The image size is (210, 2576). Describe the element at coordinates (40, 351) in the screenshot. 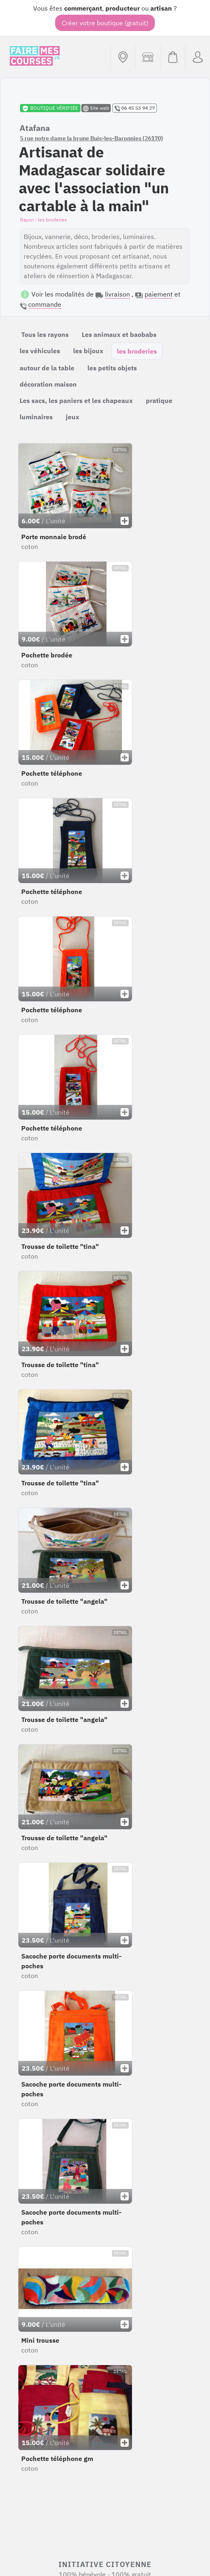

I see `les véhicules` at that location.